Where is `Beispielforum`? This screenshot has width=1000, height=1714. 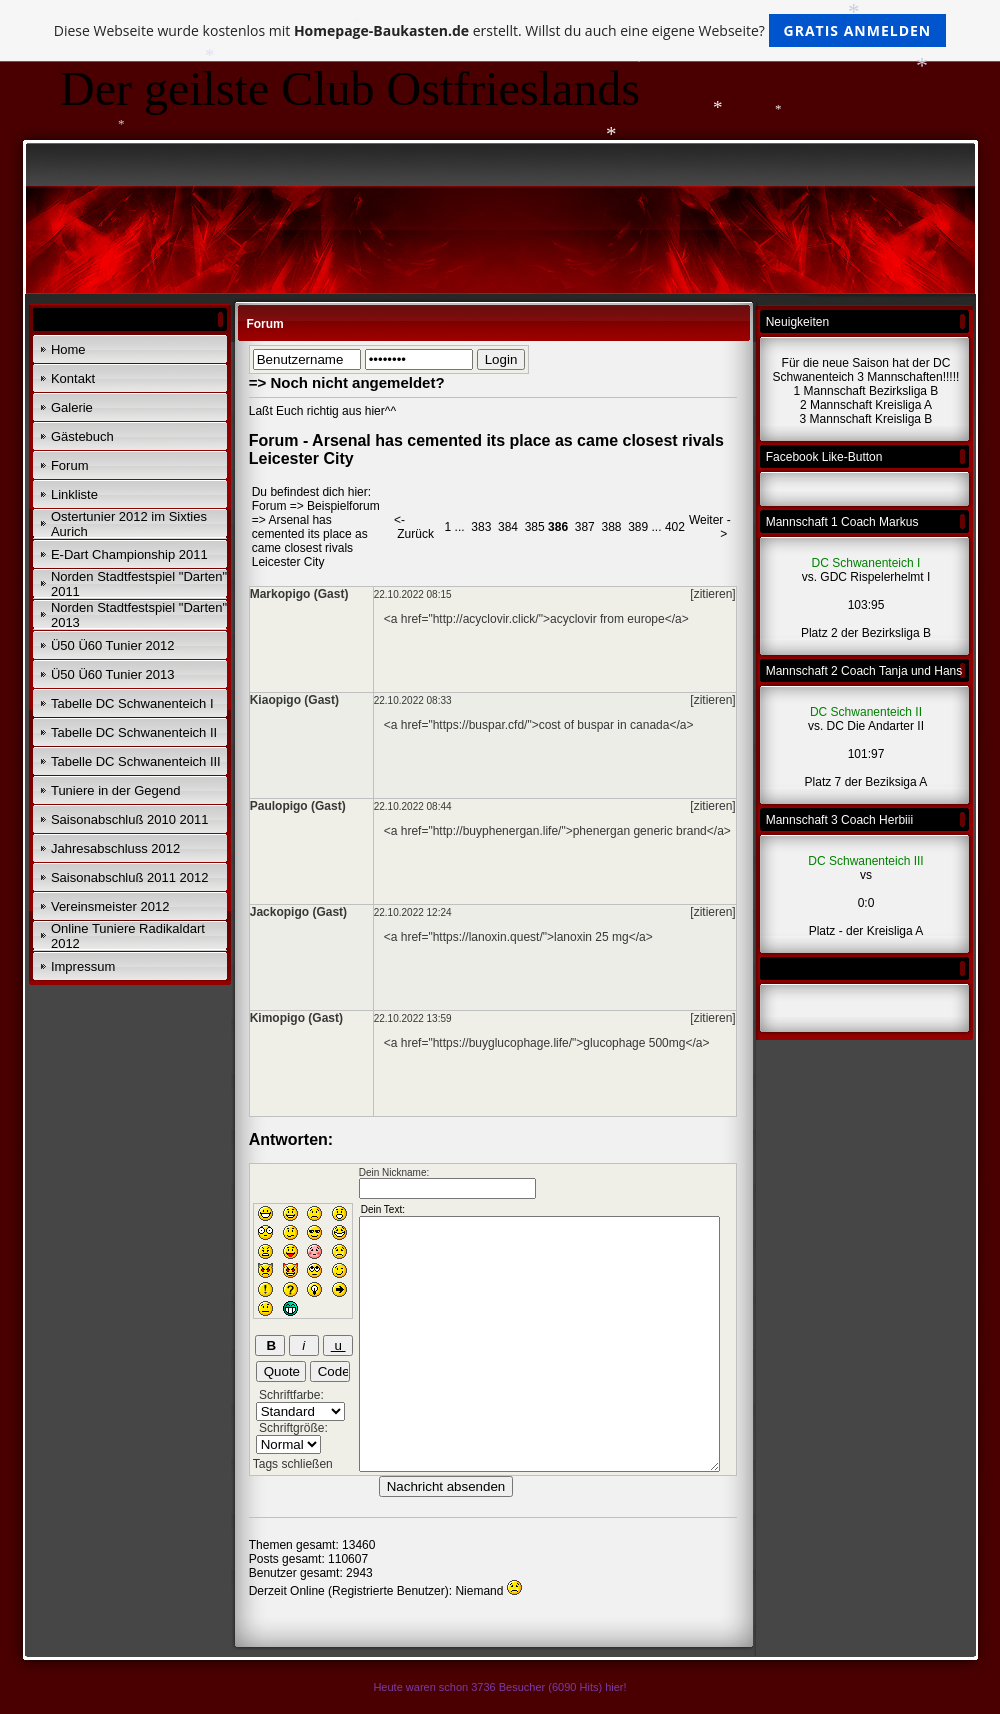 Beispielforum is located at coordinates (343, 506).